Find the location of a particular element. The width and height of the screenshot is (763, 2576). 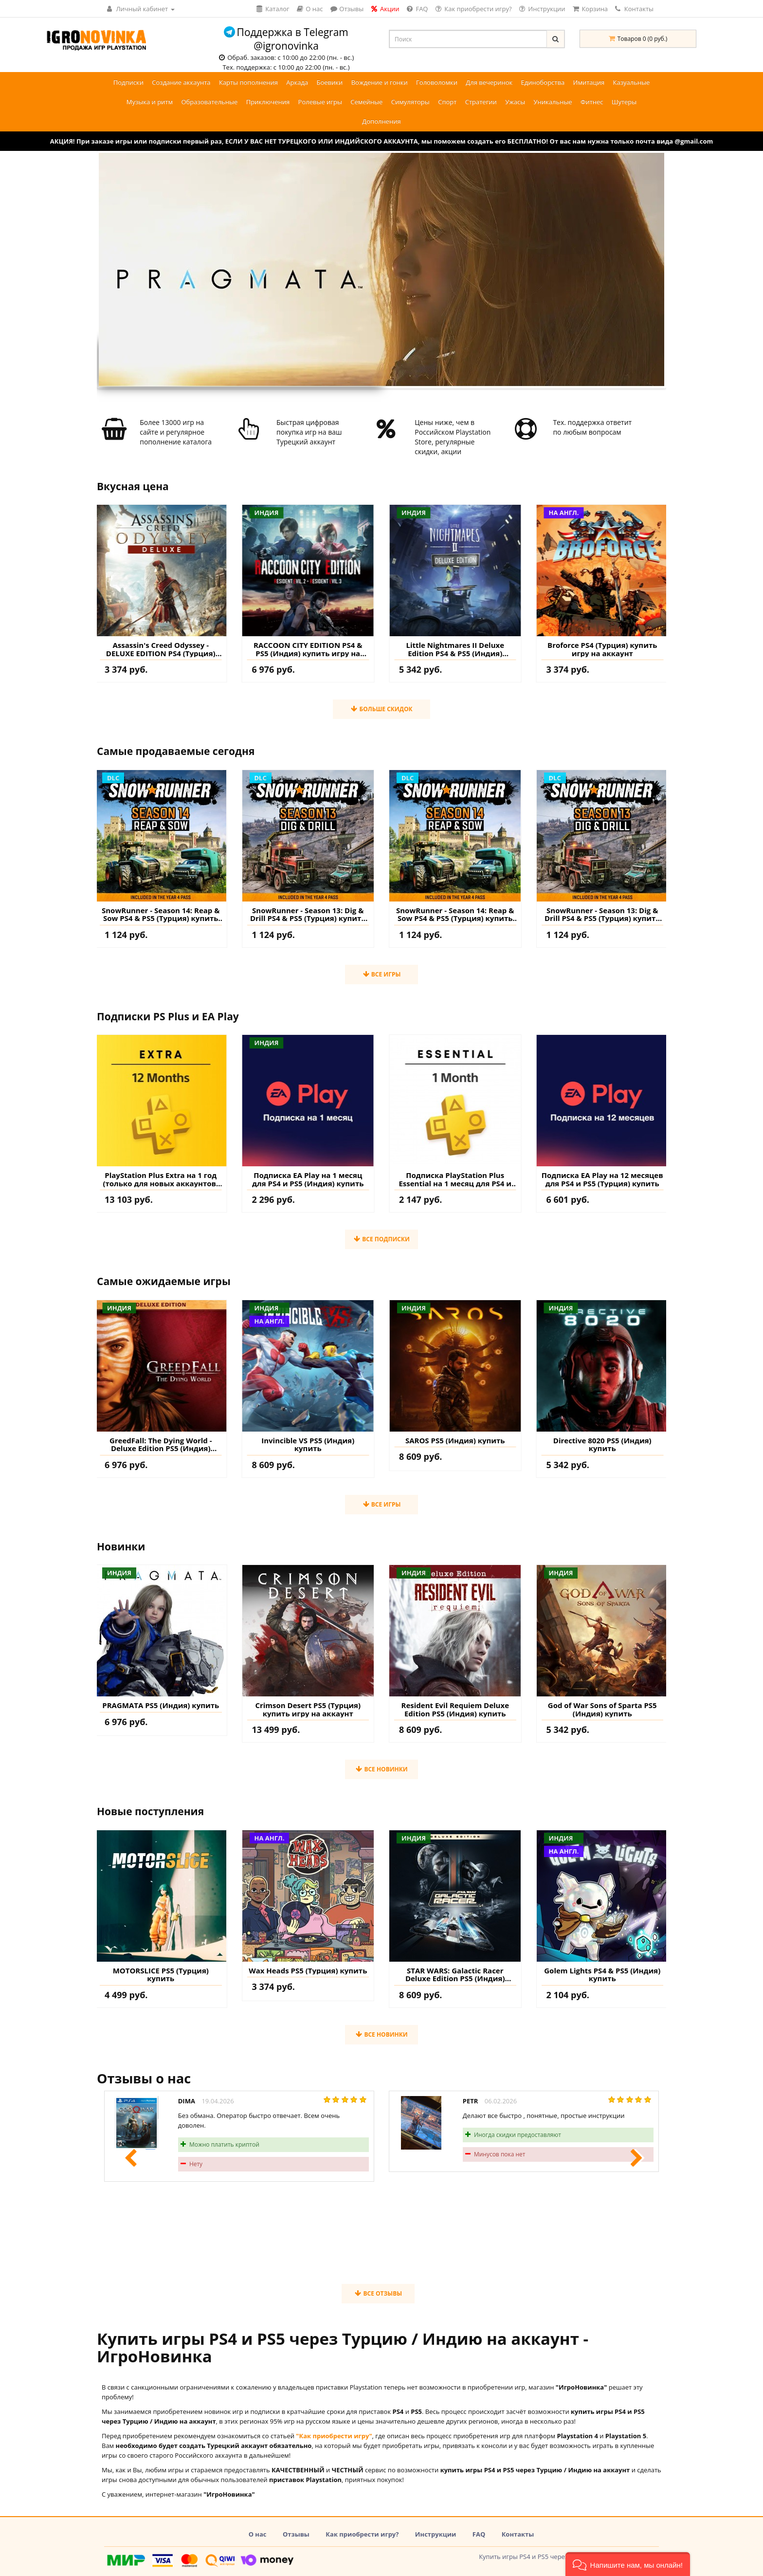

Все подписки is located at coordinates (381, 1239).